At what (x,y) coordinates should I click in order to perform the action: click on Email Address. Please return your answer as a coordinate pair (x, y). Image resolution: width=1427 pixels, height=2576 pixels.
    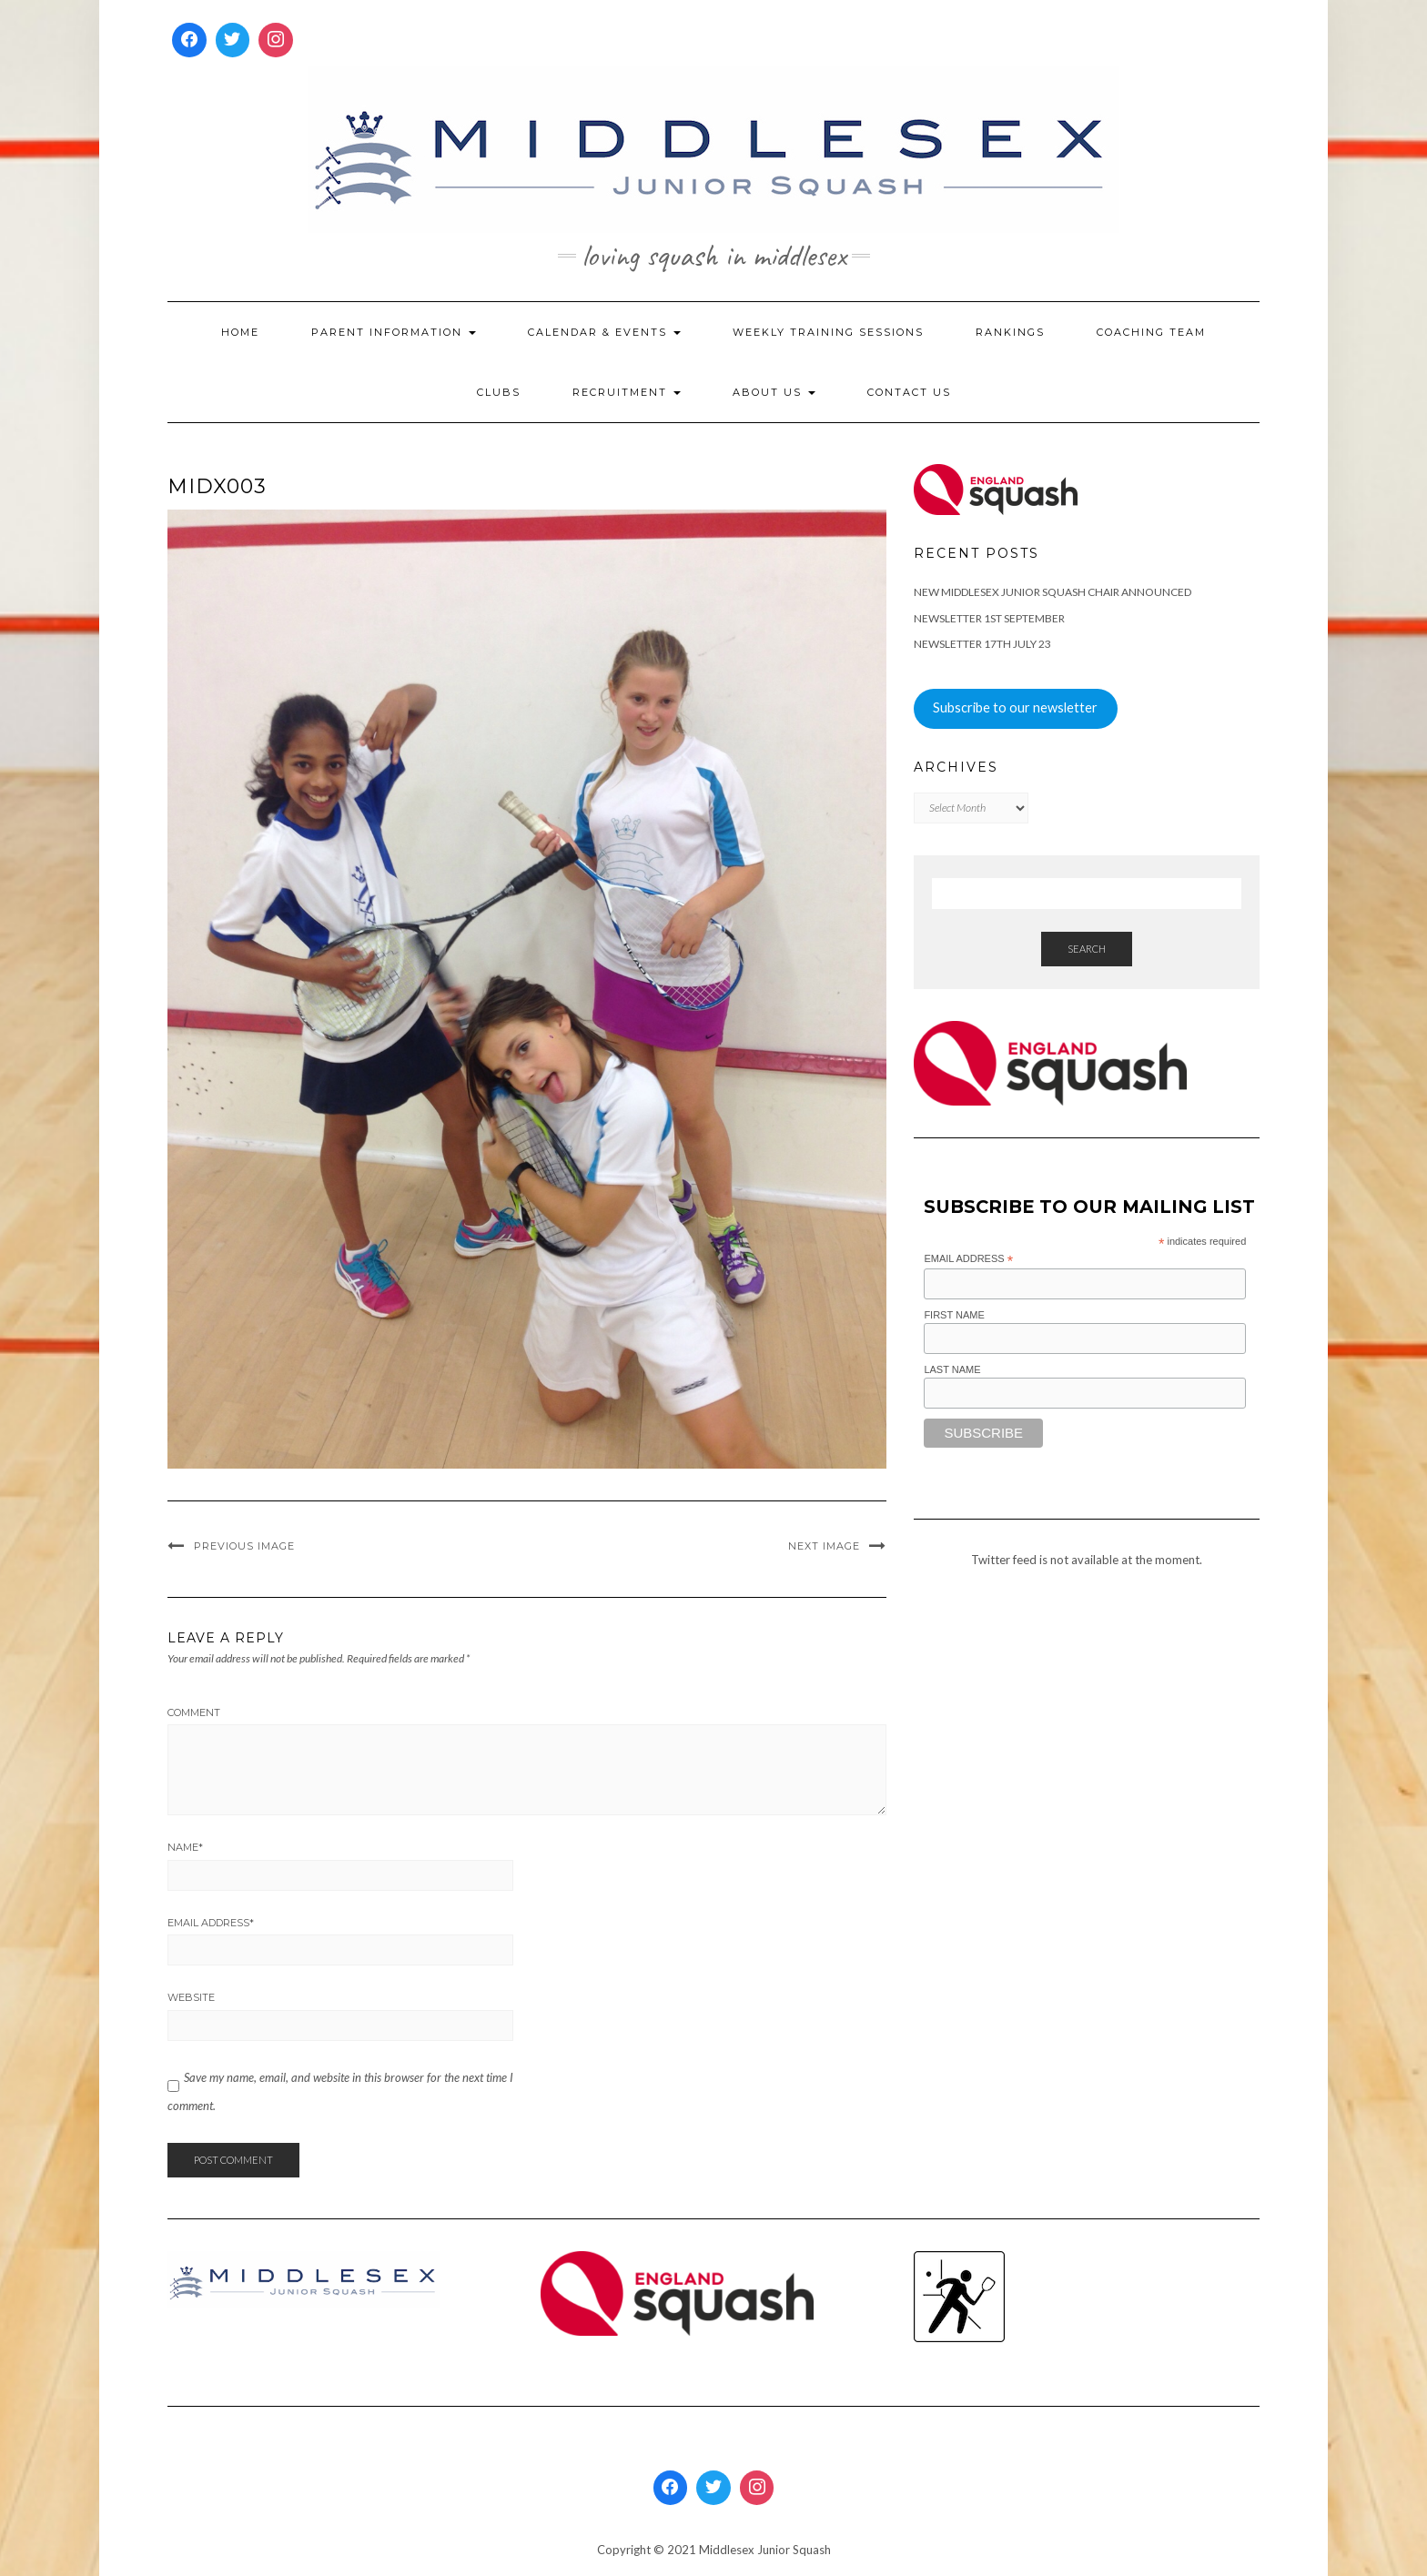
    Looking at the image, I should click on (210, 1922).